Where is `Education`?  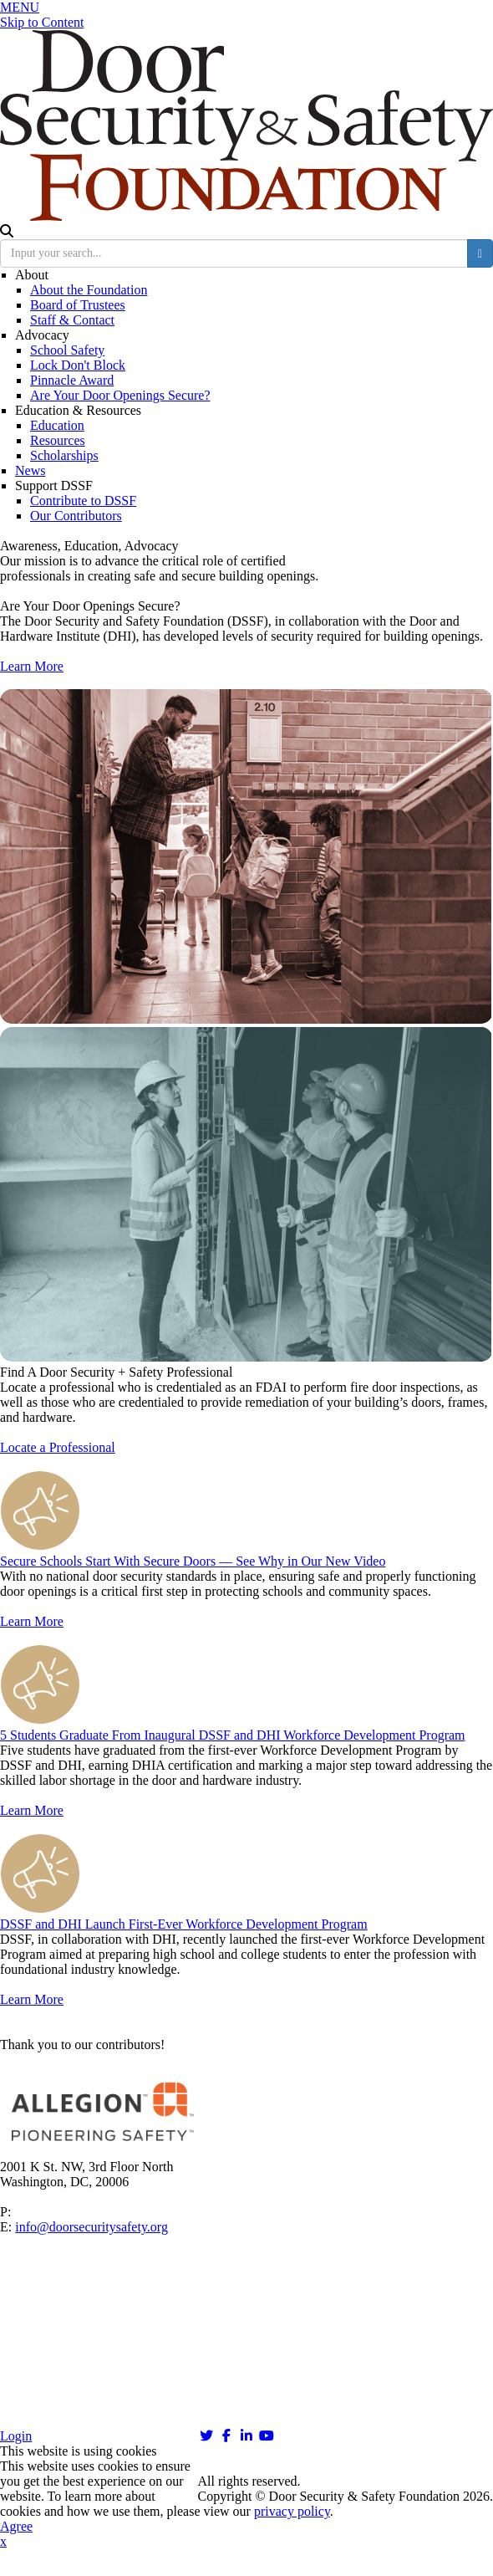
Education is located at coordinates (57, 425).